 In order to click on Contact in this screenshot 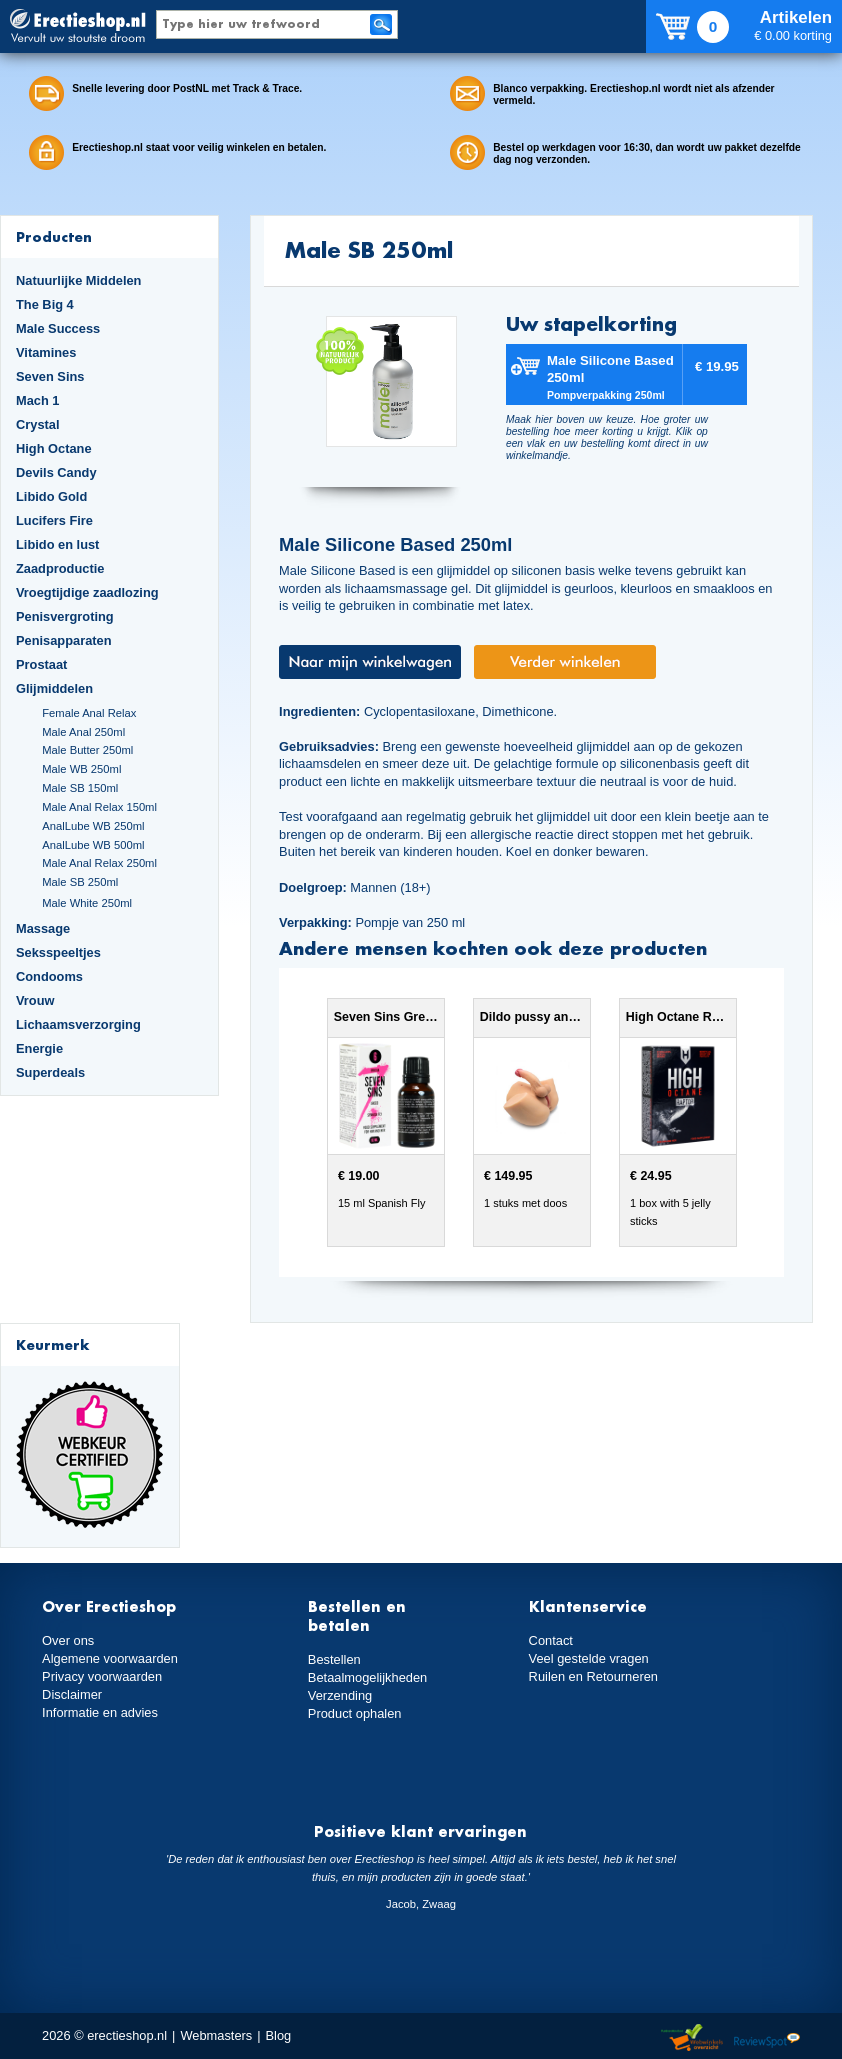, I will do `click(551, 1640)`.